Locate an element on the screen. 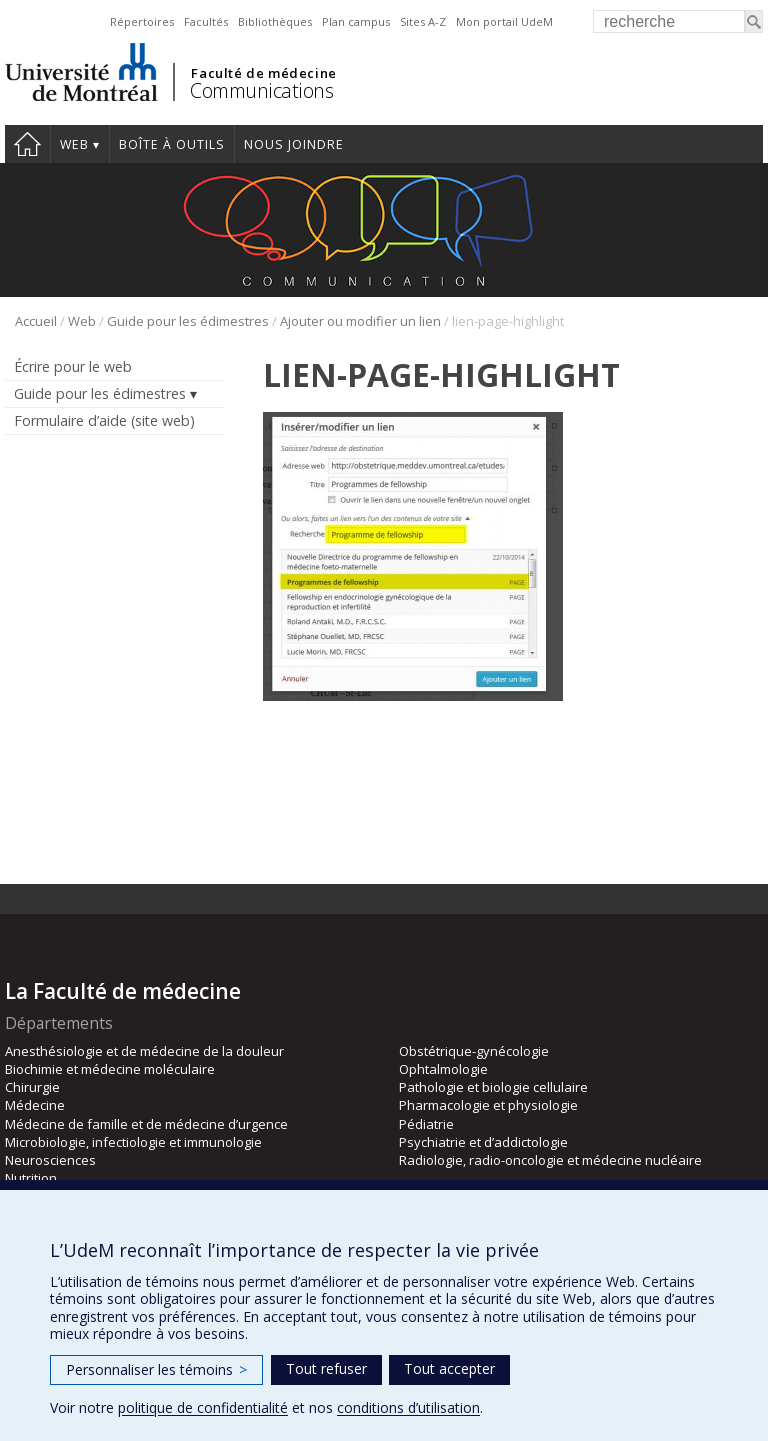  Accueil is located at coordinates (27, 144).